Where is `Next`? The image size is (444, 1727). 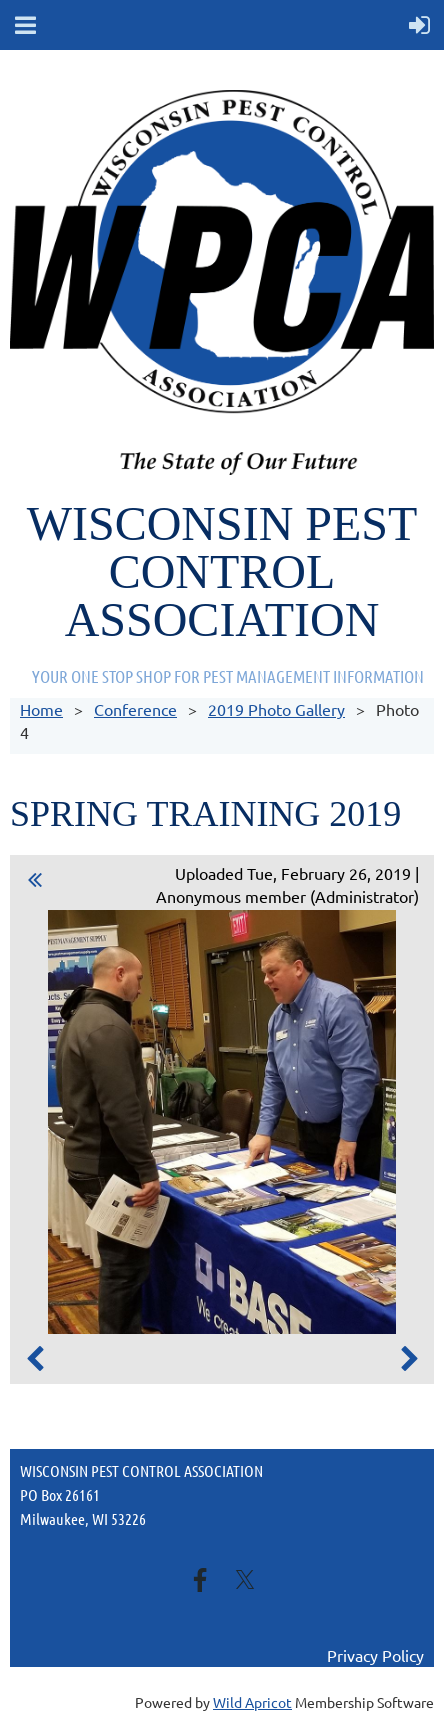 Next is located at coordinates (409, 1359).